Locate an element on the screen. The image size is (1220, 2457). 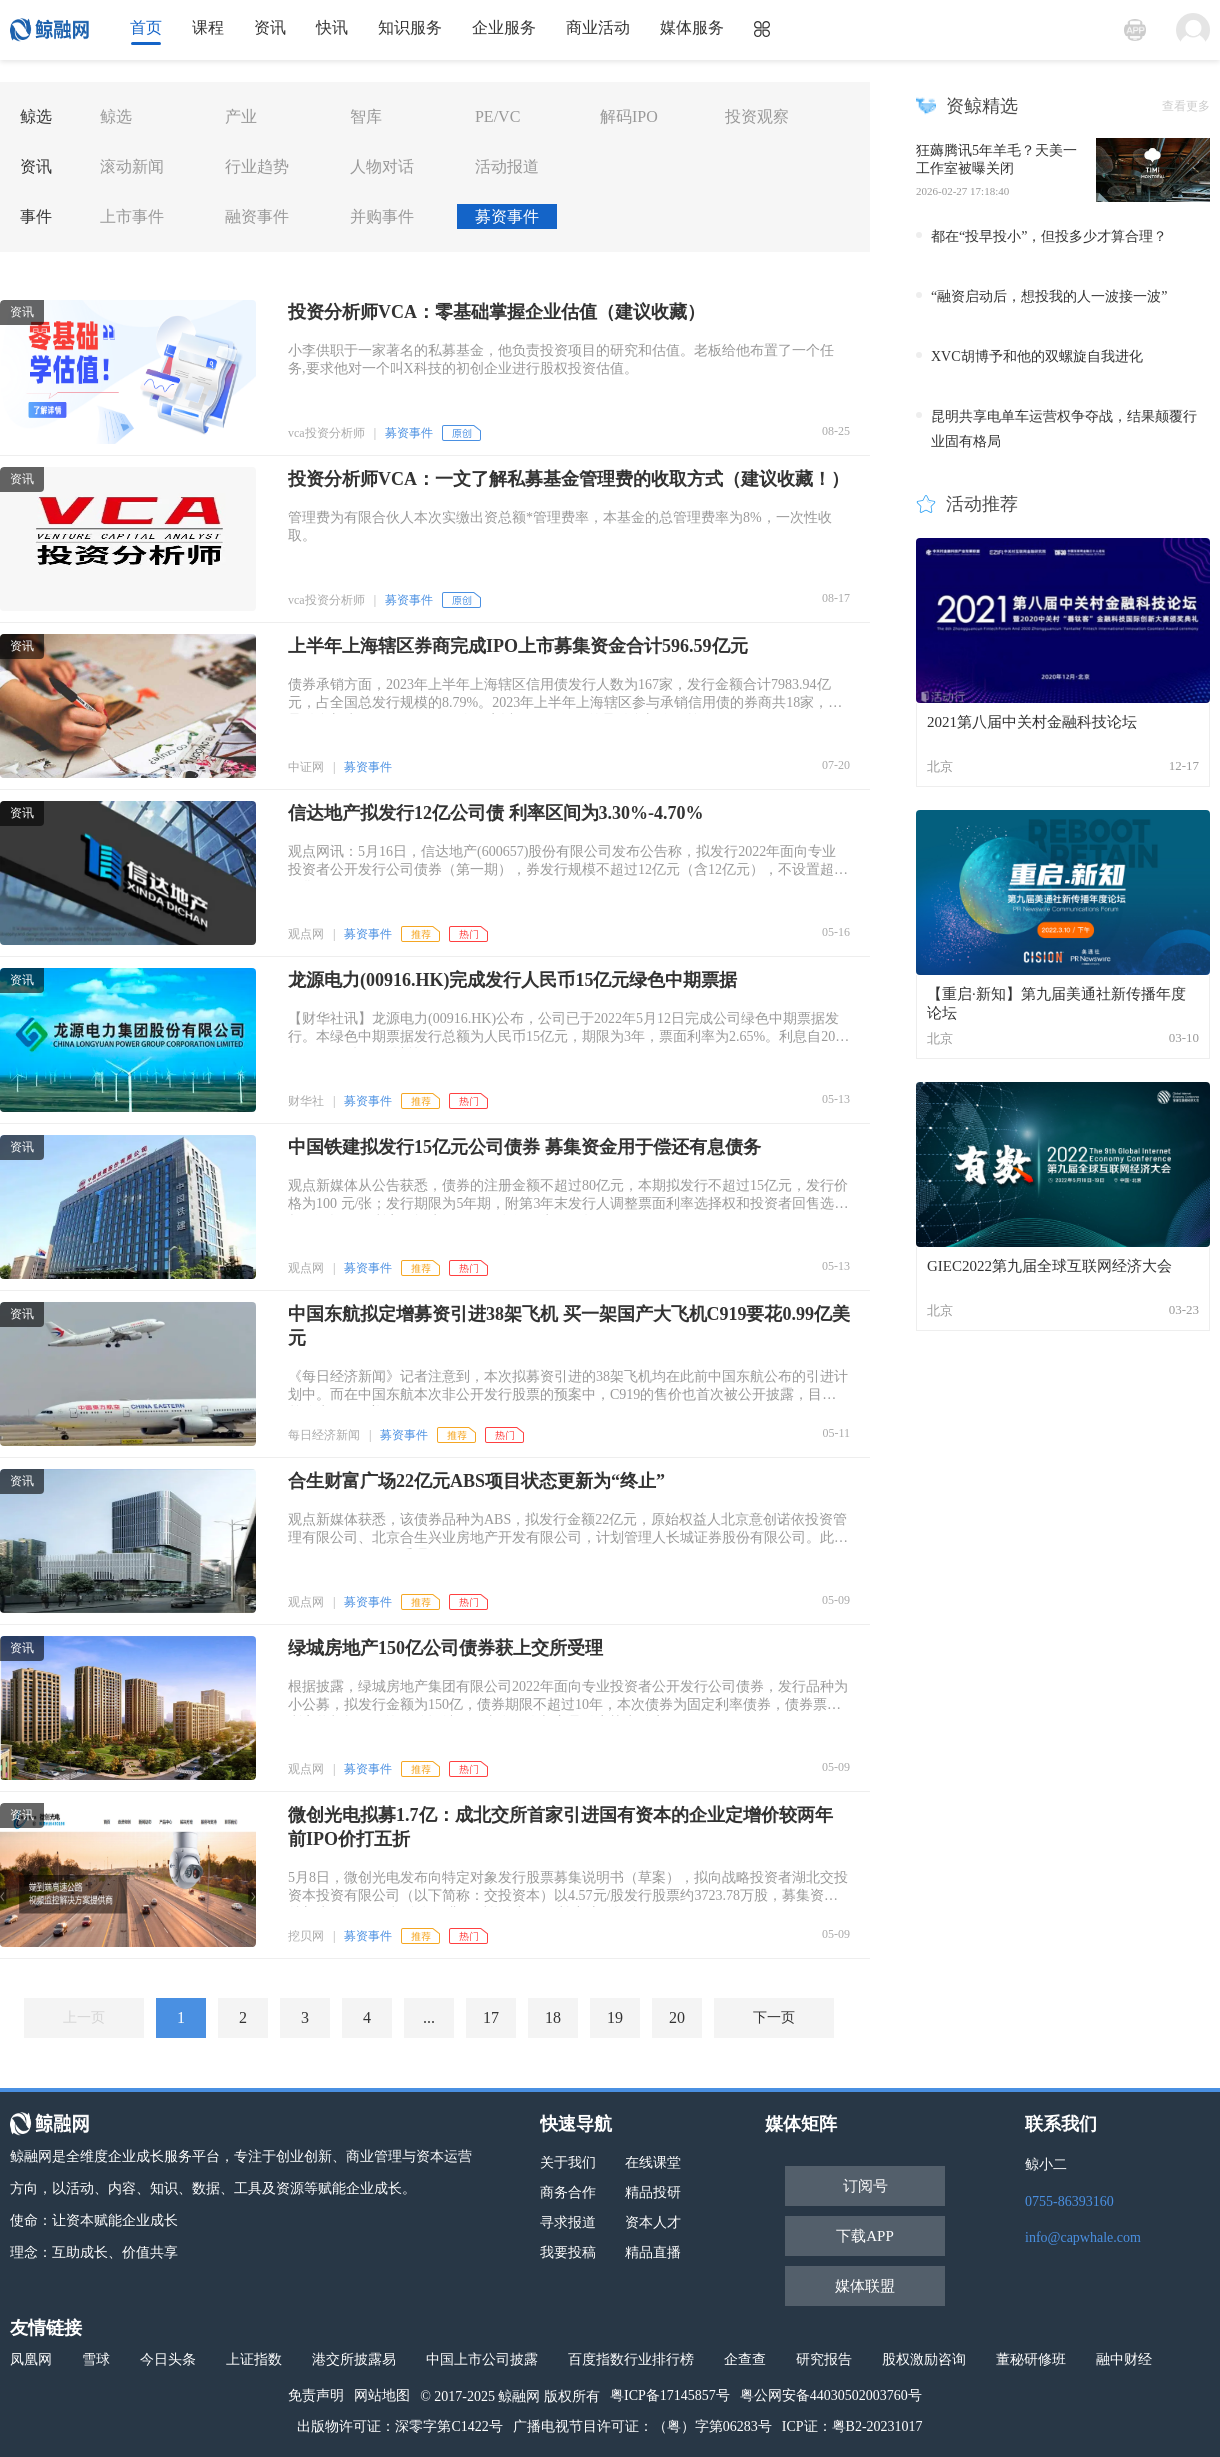
研究报告 is located at coordinates (824, 2359).